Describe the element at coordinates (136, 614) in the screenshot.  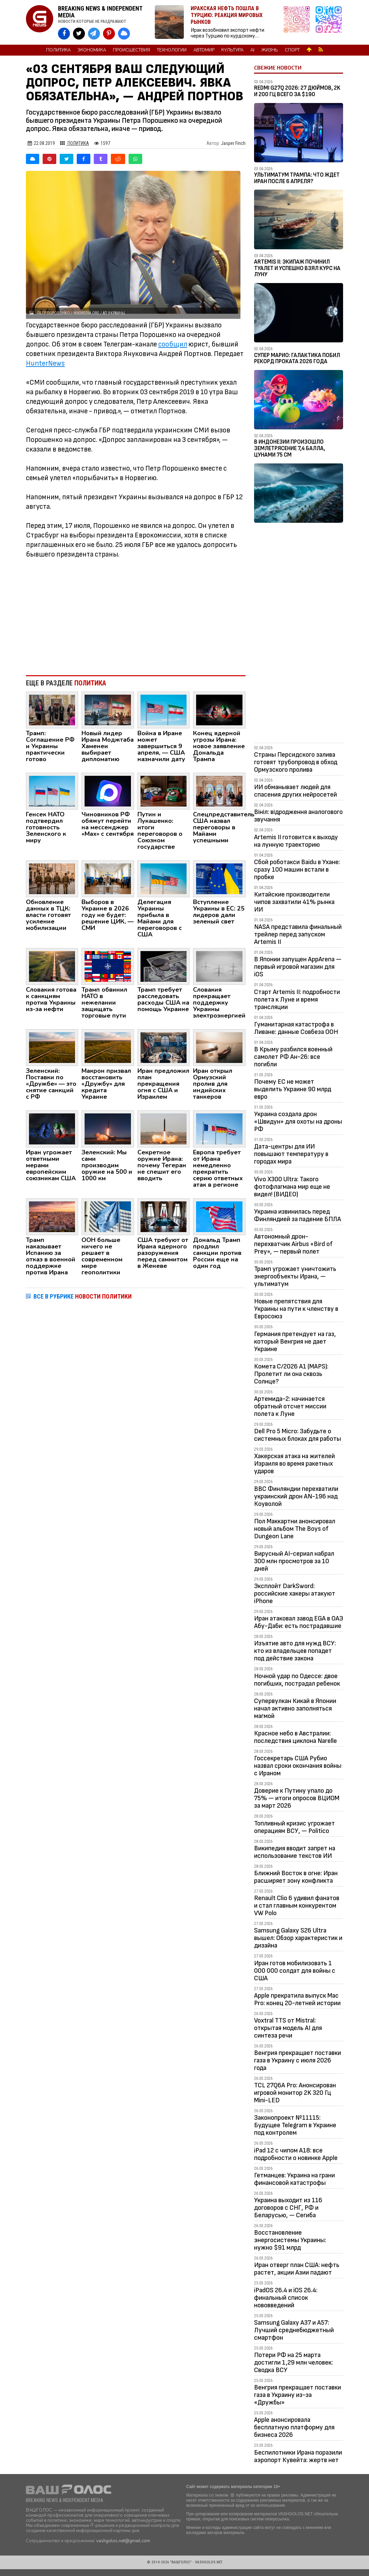
I see `[Advertisement]` at that location.